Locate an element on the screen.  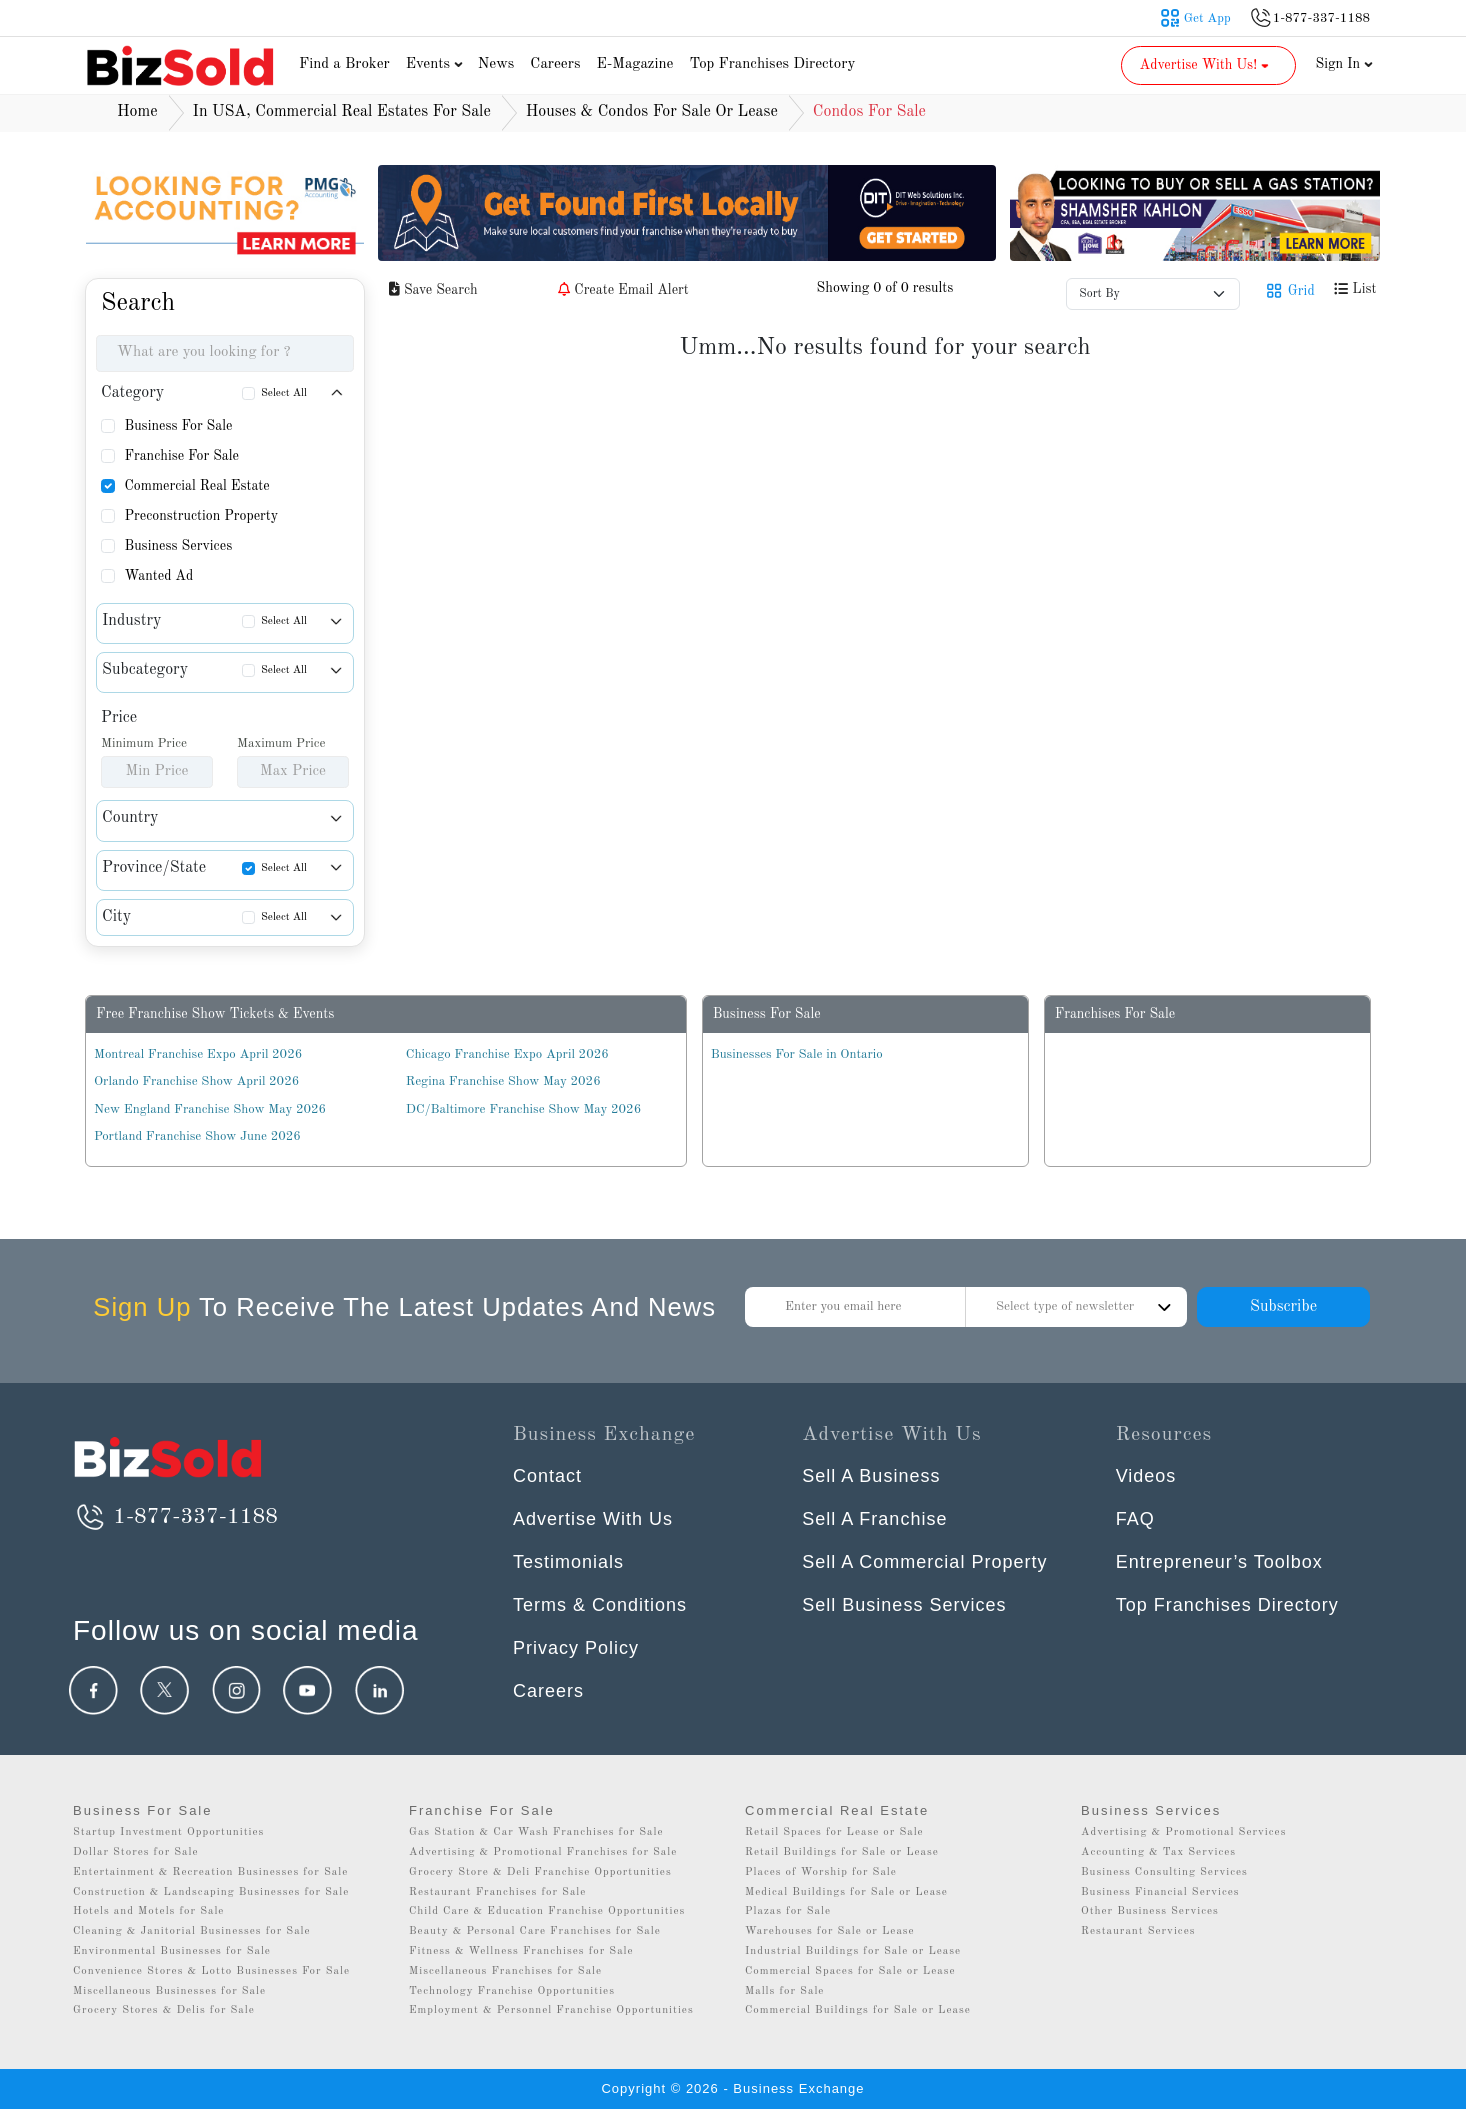
News is located at coordinates (496, 64).